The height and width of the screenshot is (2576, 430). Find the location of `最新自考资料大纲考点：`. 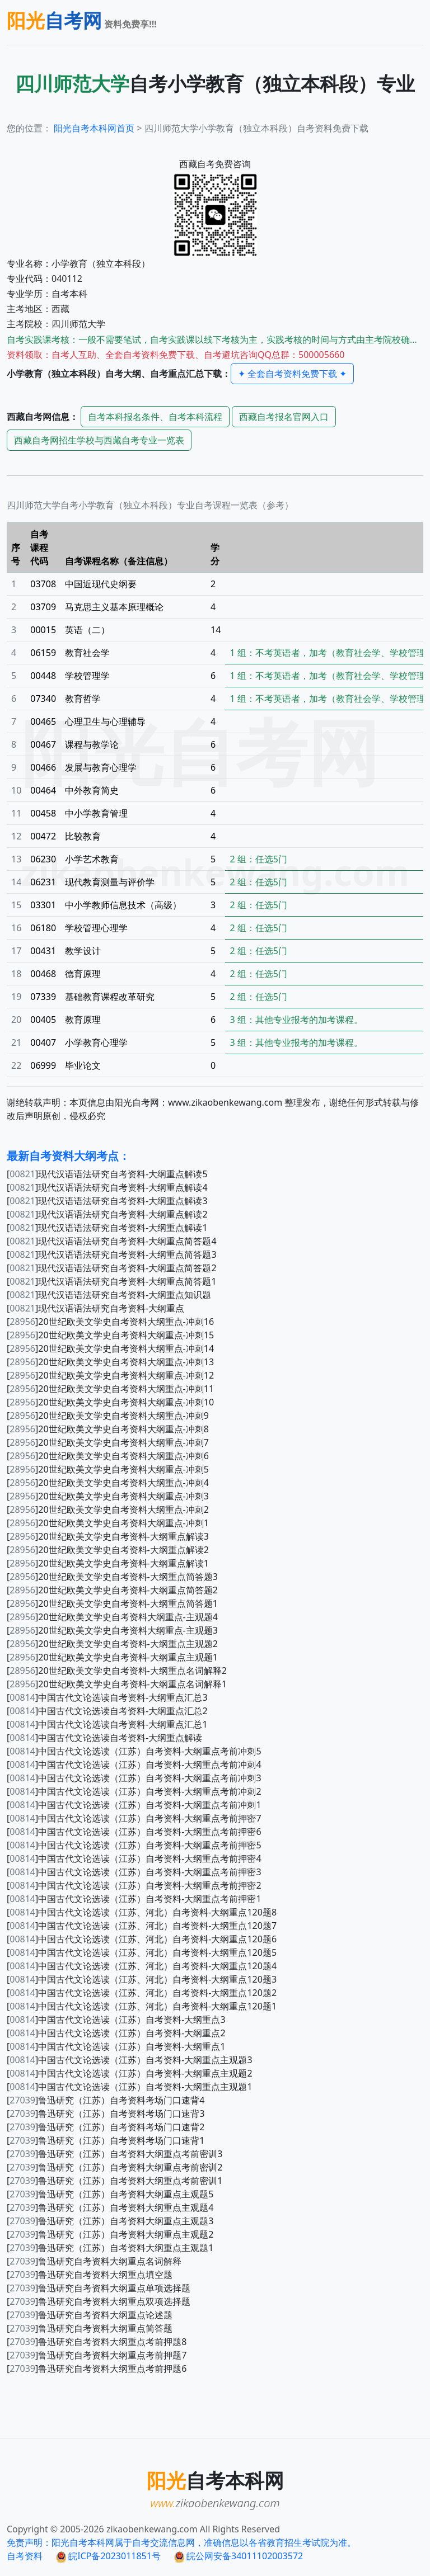

最新自考资料大纲考点： is located at coordinates (68, 1155).